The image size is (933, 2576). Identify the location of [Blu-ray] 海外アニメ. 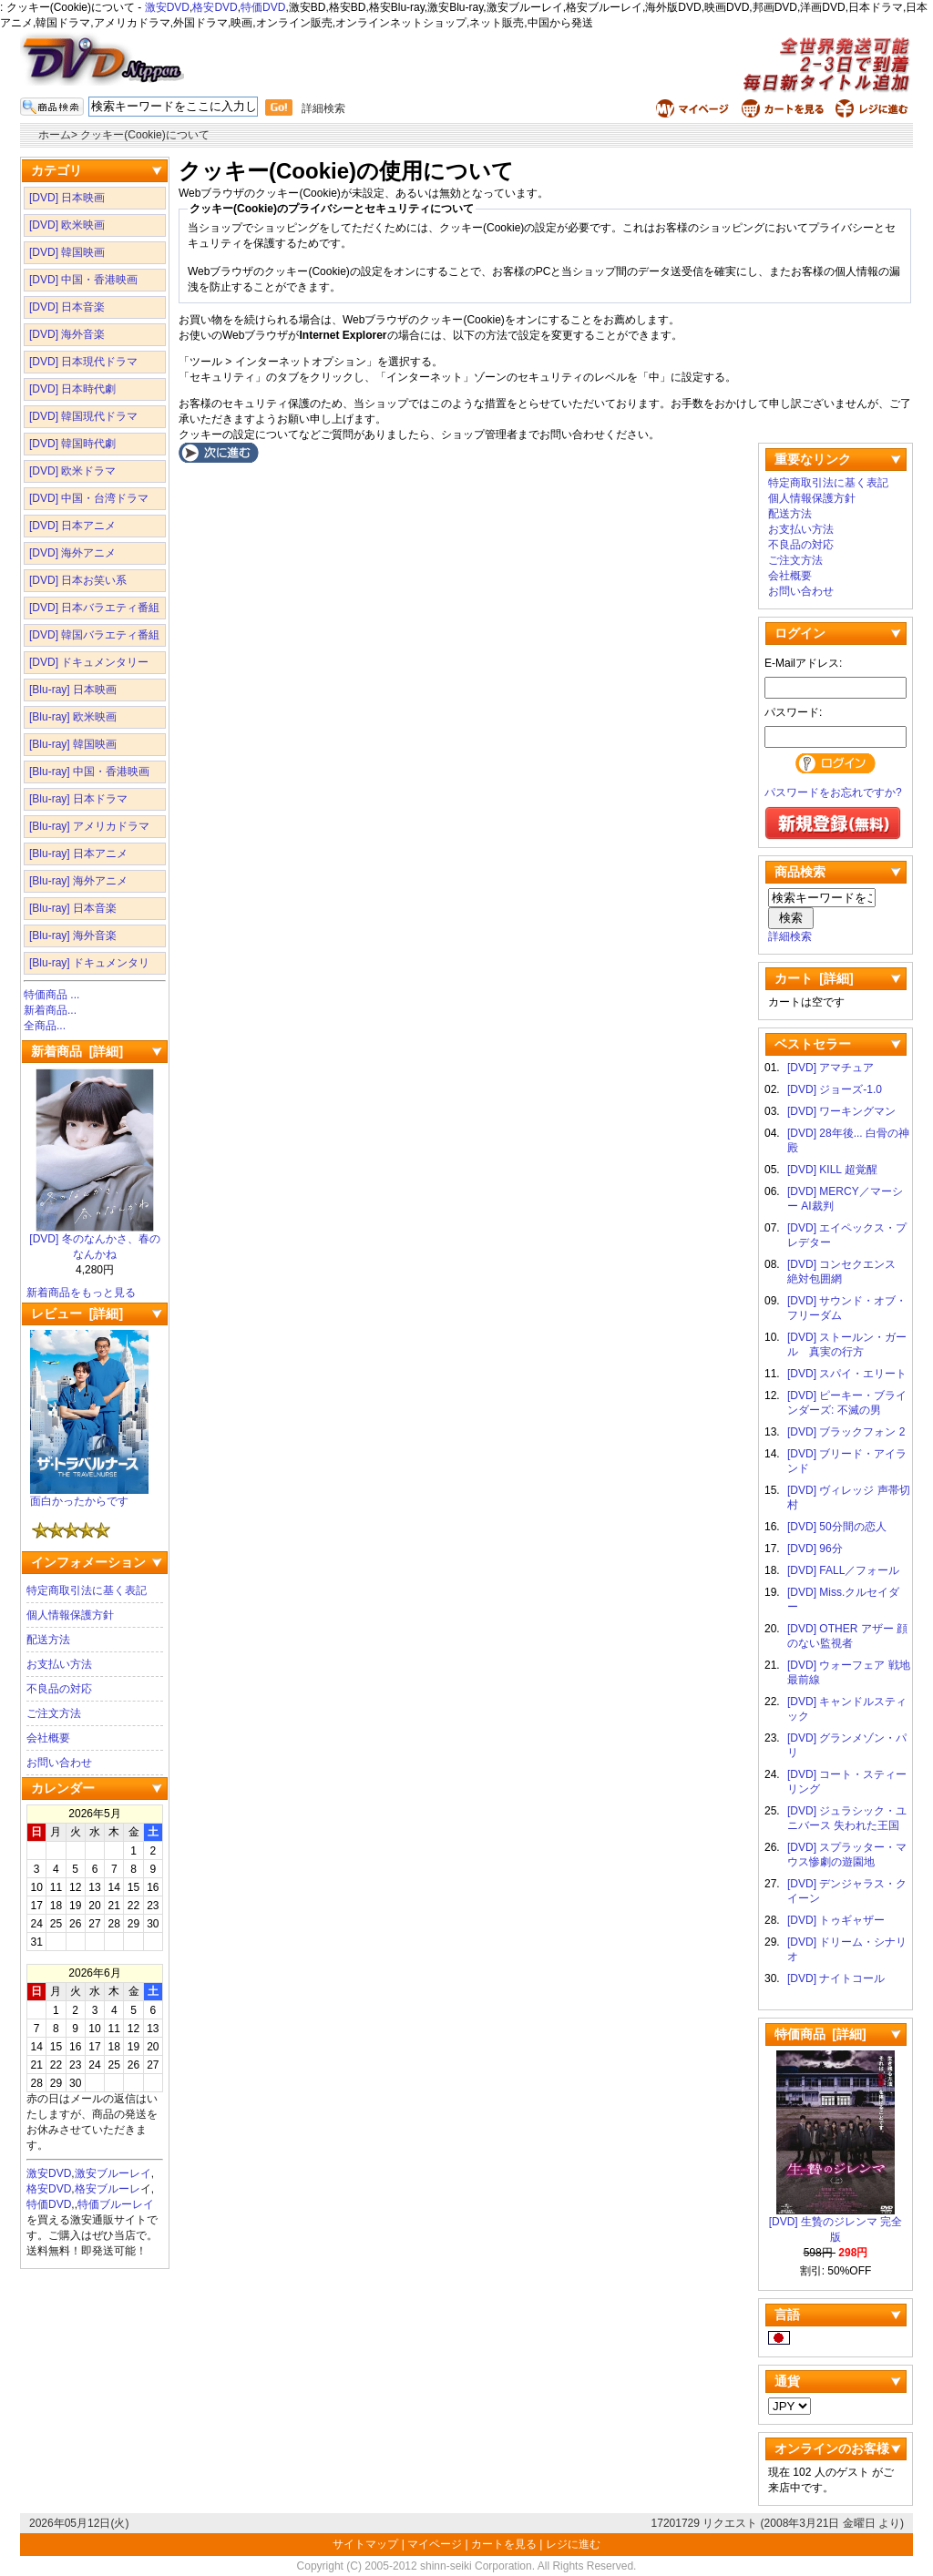
(78, 880).